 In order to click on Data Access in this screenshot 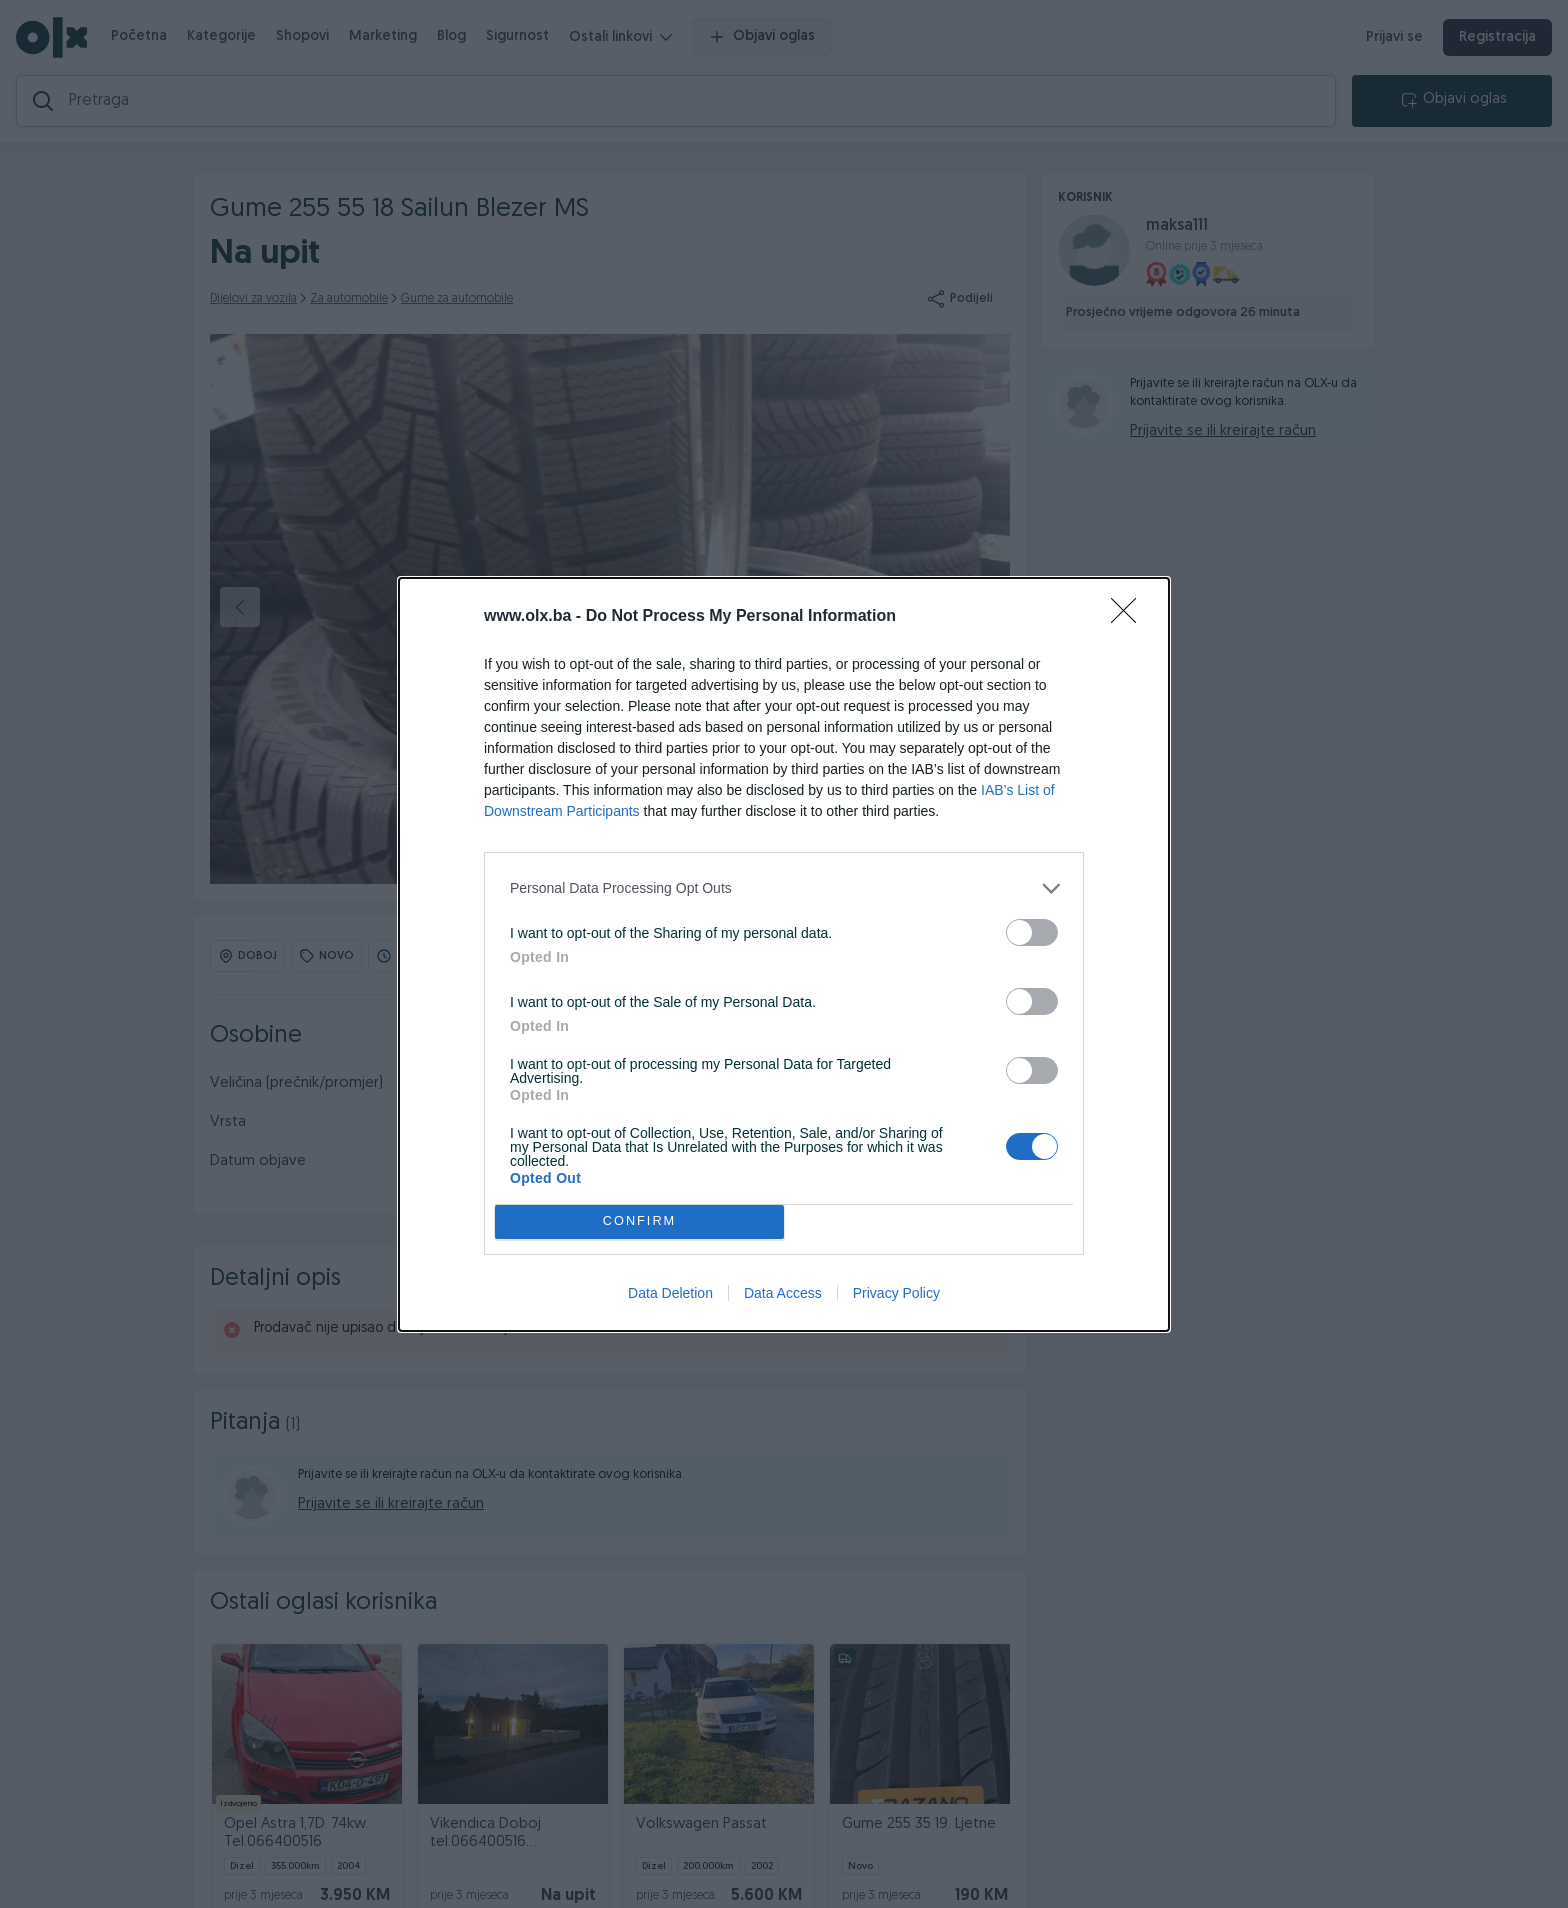, I will do `click(783, 1293)`.